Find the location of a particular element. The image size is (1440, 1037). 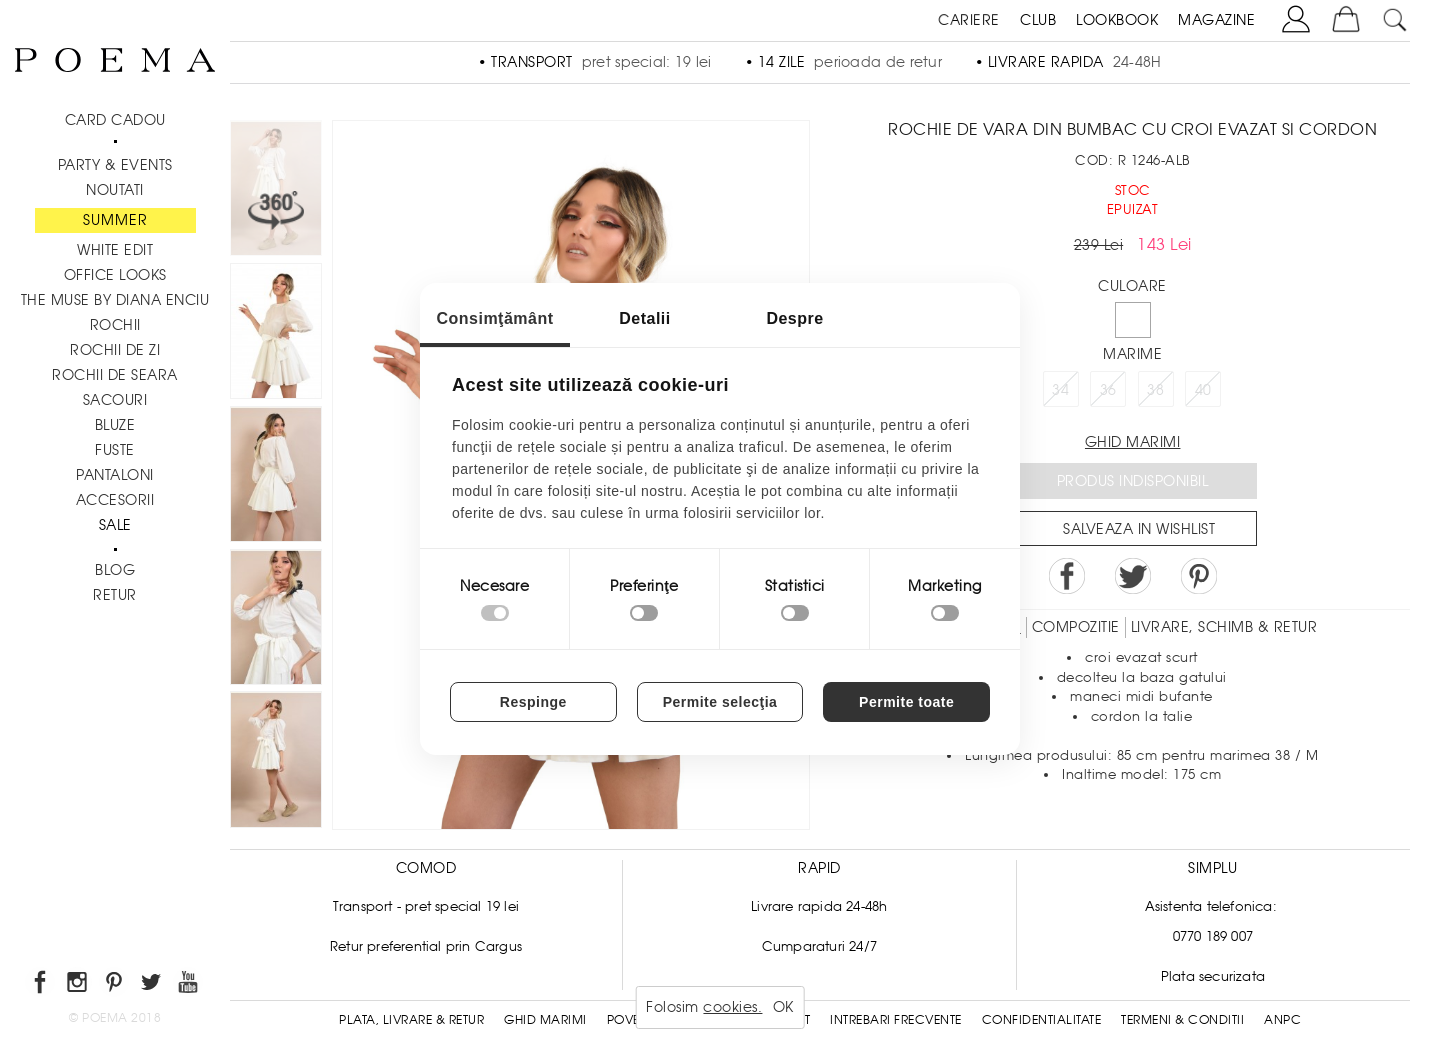

Fuste is located at coordinates (115, 450).